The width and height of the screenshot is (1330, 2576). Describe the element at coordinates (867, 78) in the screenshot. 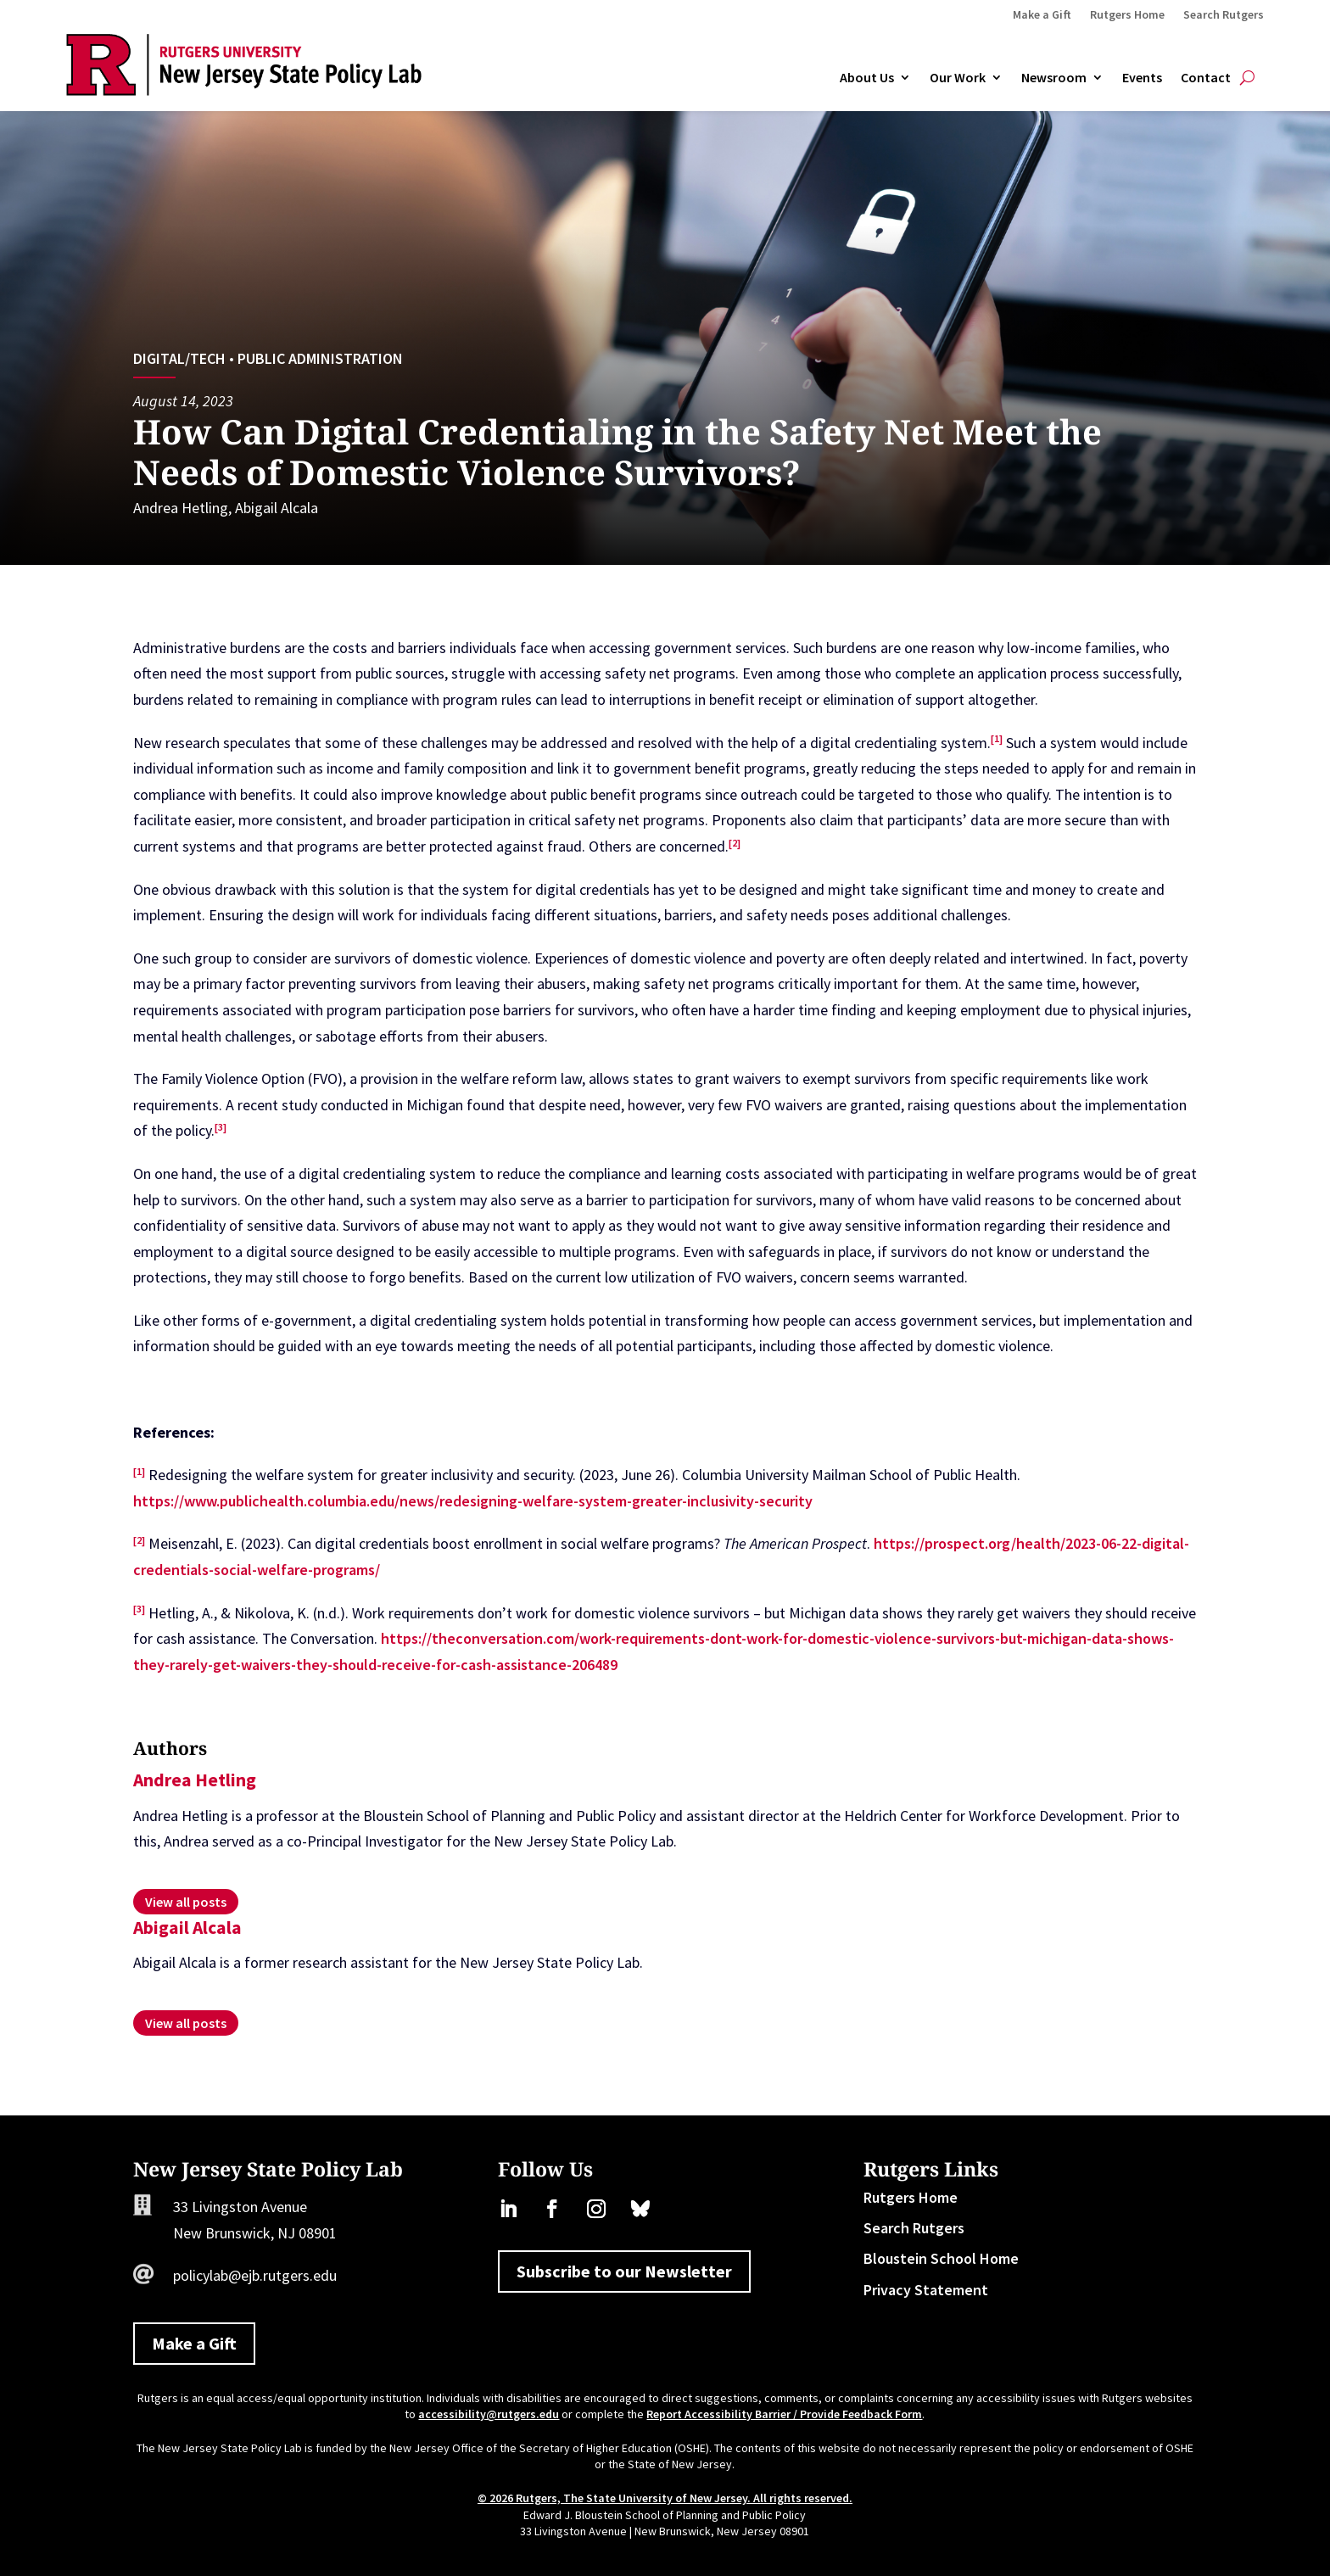

I see `About Us [link]` at that location.